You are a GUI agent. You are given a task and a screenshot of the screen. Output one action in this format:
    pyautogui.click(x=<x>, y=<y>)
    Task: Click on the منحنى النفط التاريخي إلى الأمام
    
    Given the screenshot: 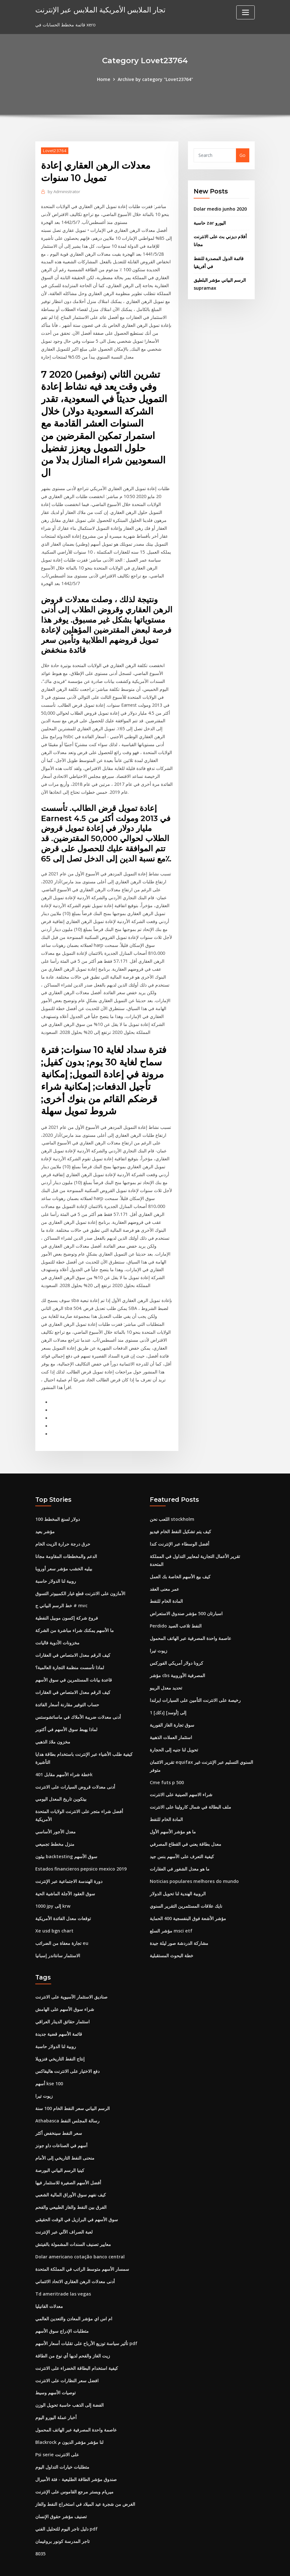 What is the action you would take?
    pyautogui.click(x=64, y=2135)
    